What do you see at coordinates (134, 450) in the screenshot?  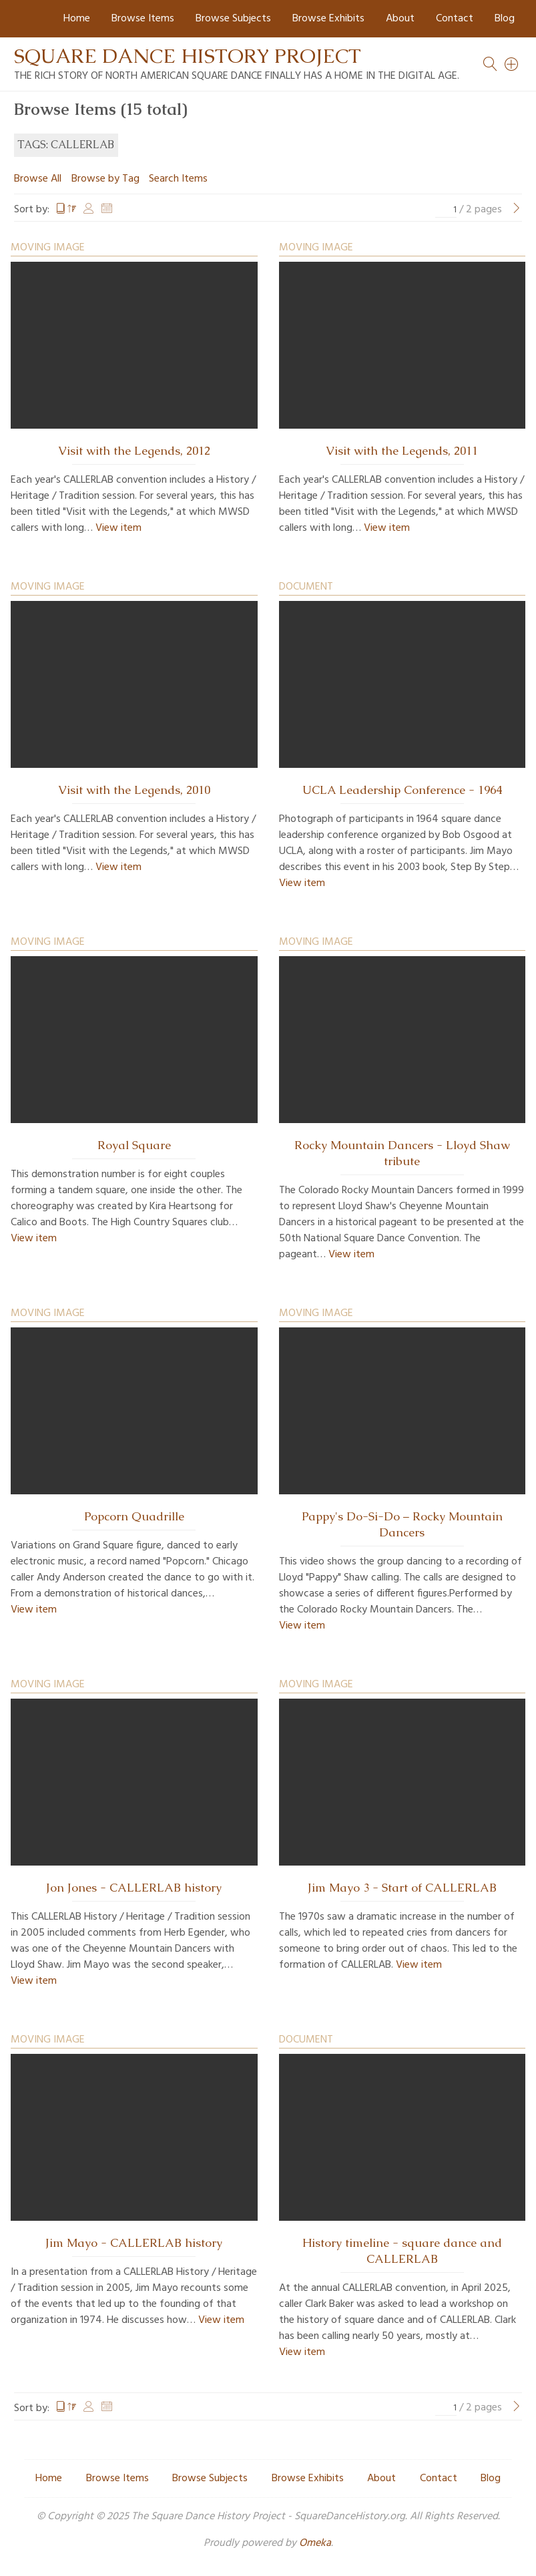 I see `Visit with the Legends, 2012` at bounding box center [134, 450].